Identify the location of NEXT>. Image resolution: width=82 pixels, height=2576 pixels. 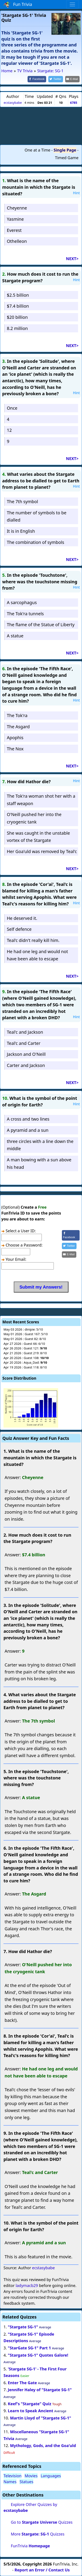
(72, 258).